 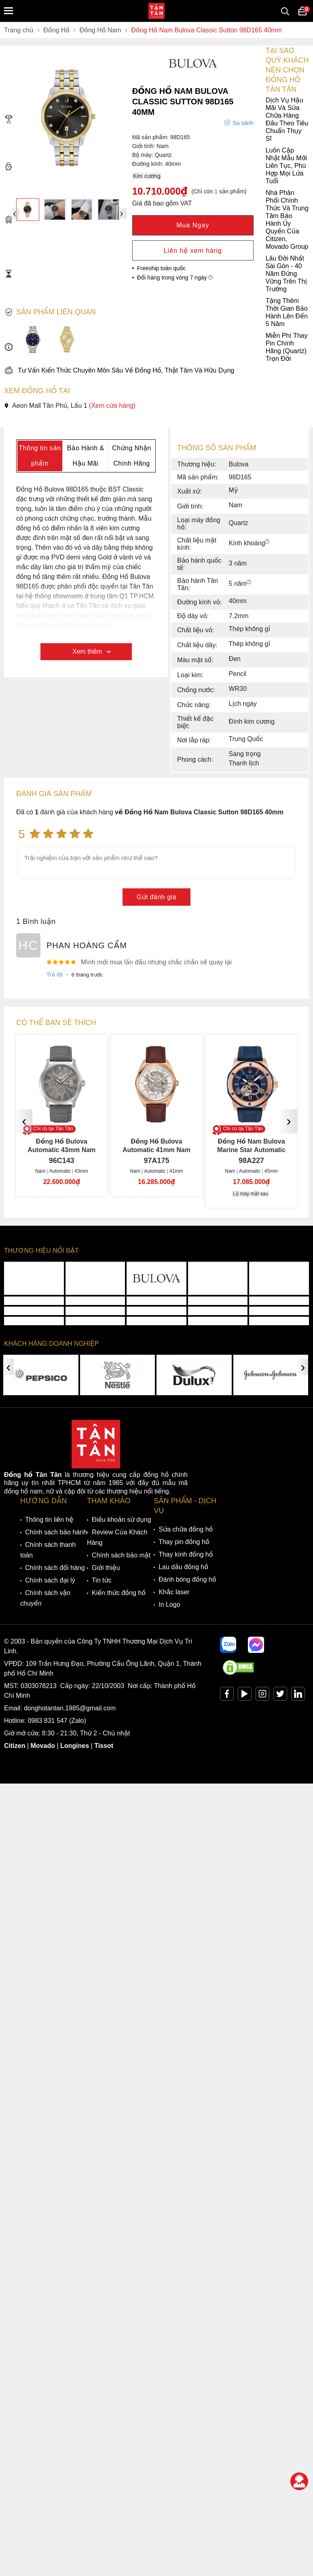 I want to click on (Xem cửa hàng), so click(x=112, y=405).